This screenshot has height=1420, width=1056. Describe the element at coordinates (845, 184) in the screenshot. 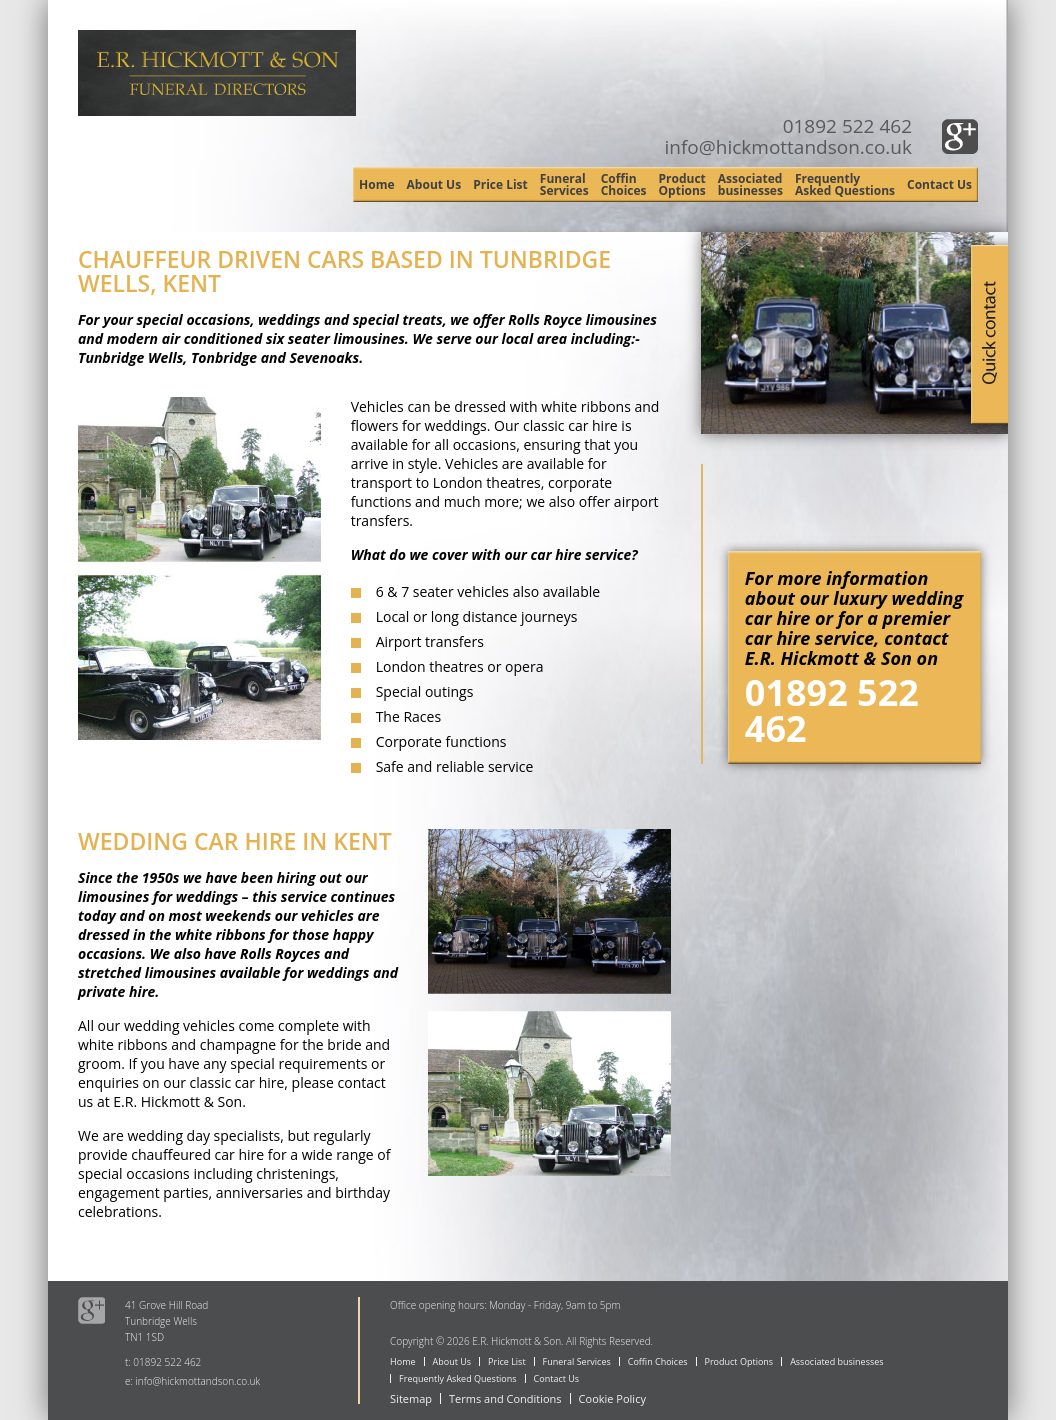

I see `Frequently Asked Questions` at that location.